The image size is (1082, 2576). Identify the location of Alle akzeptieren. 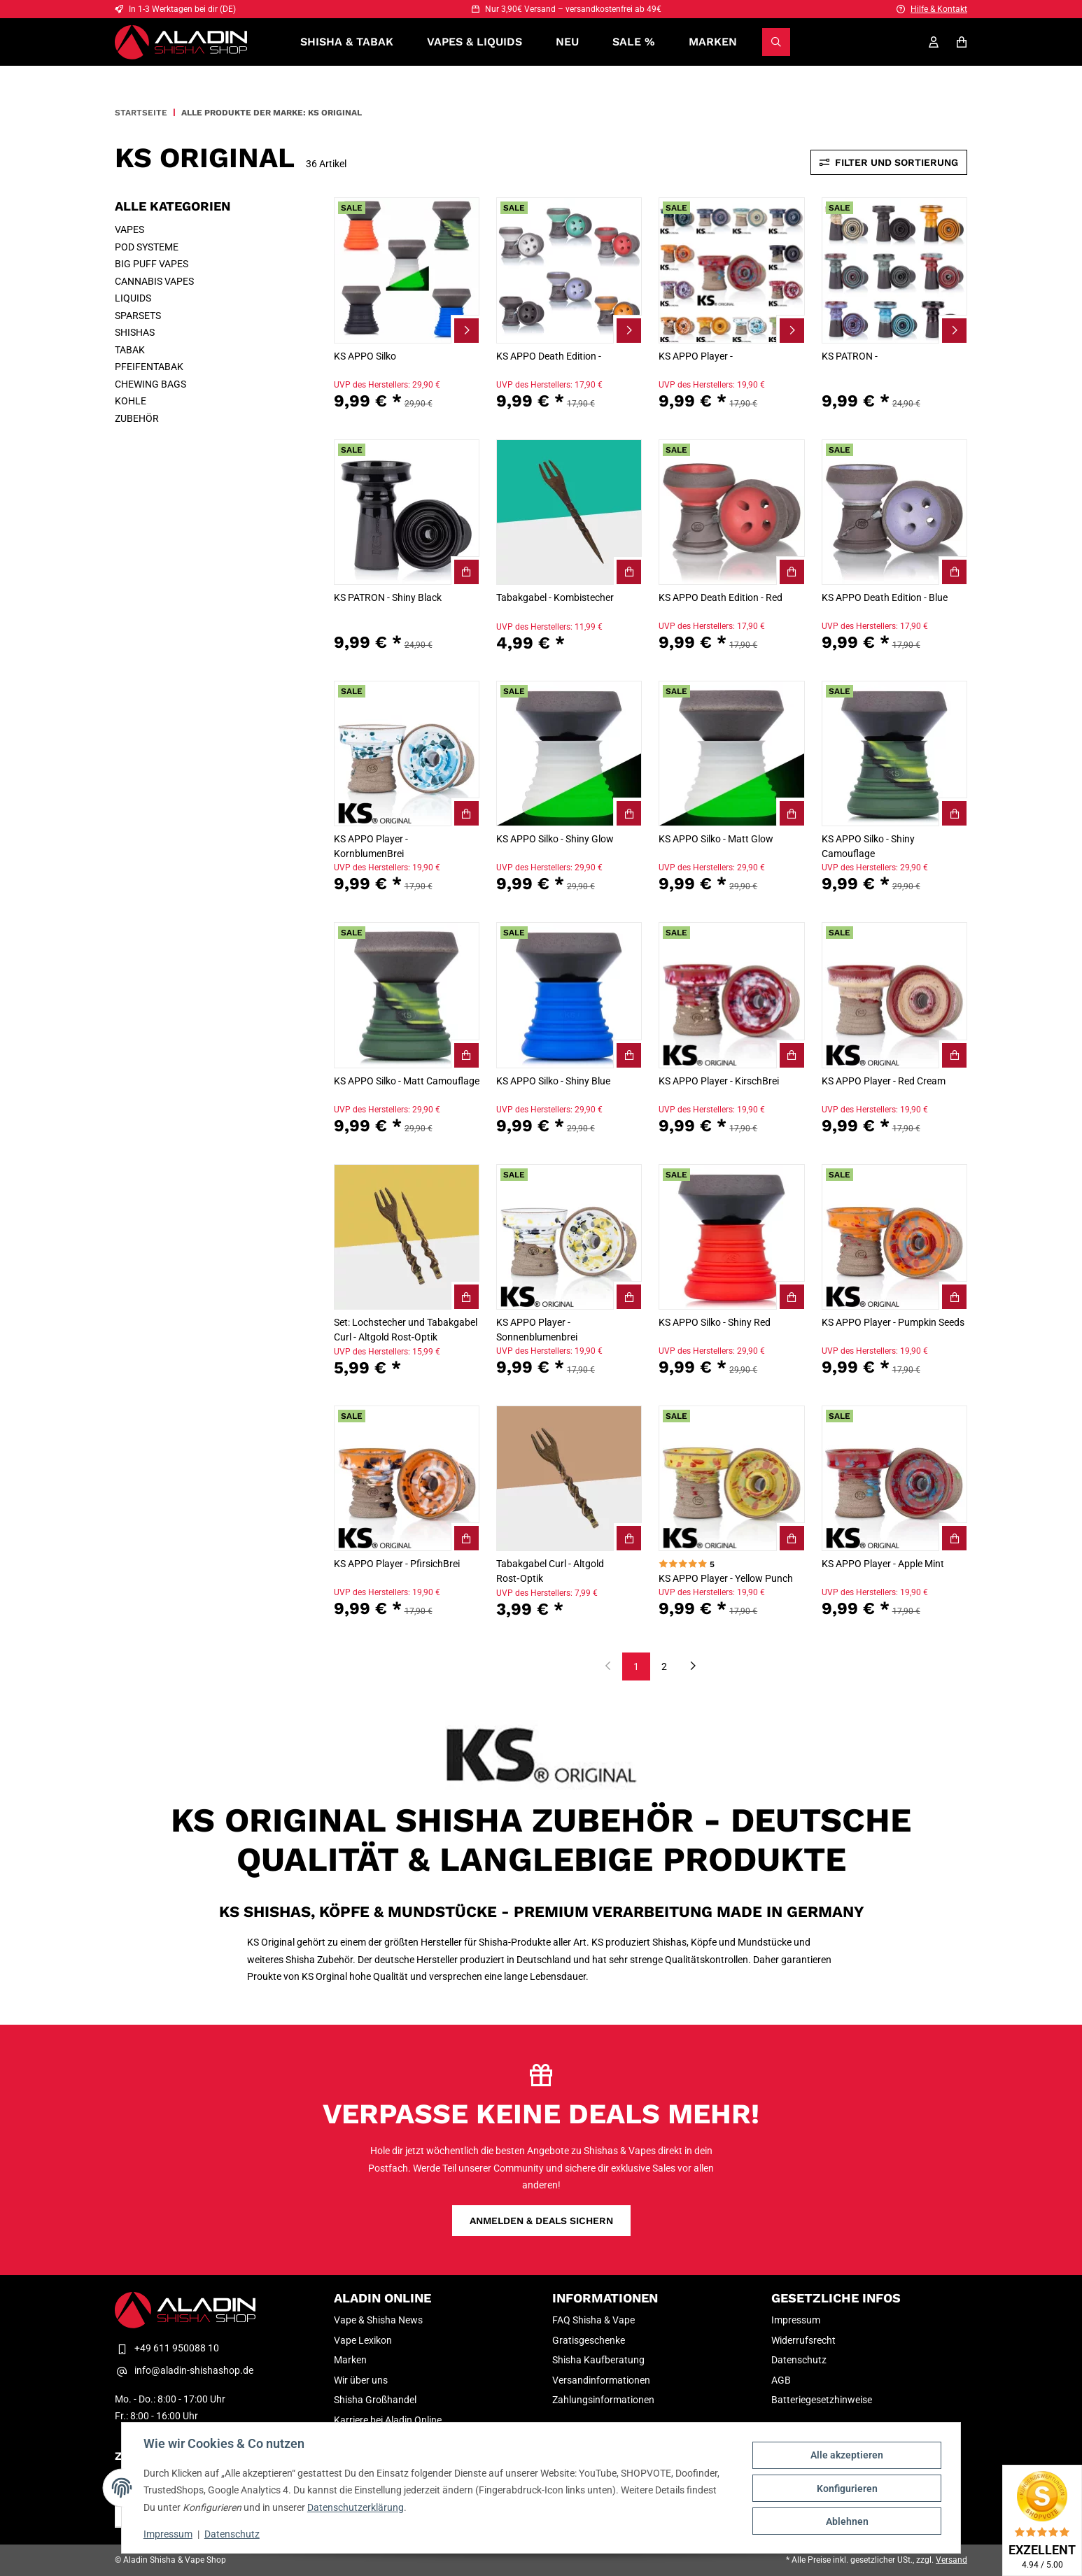
(846, 2455).